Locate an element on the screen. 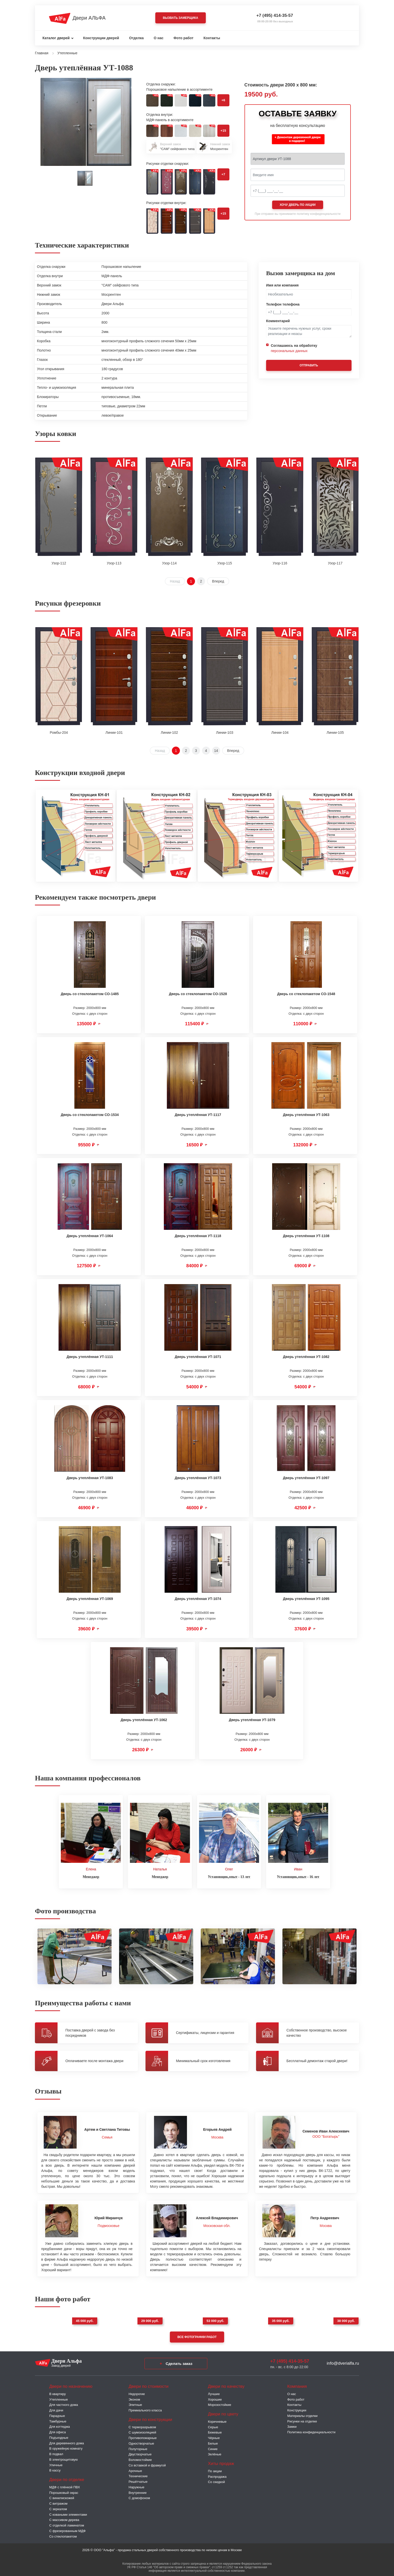  Соглашаюсь на обработку is located at coordinates (294, 348).